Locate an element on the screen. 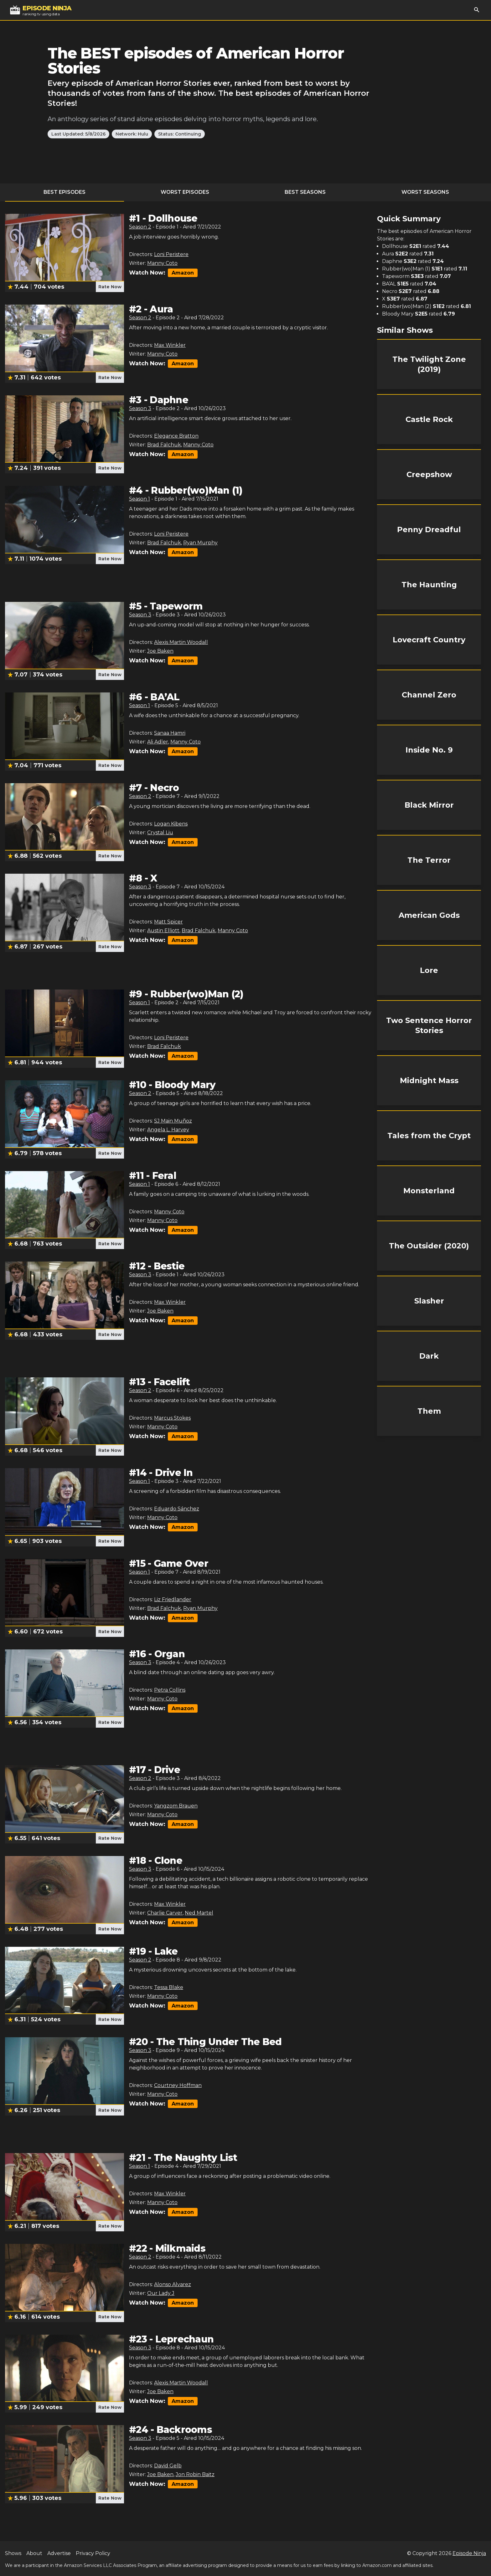 The height and width of the screenshot is (2576, 491). Season 1 is located at coordinates (139, 499).